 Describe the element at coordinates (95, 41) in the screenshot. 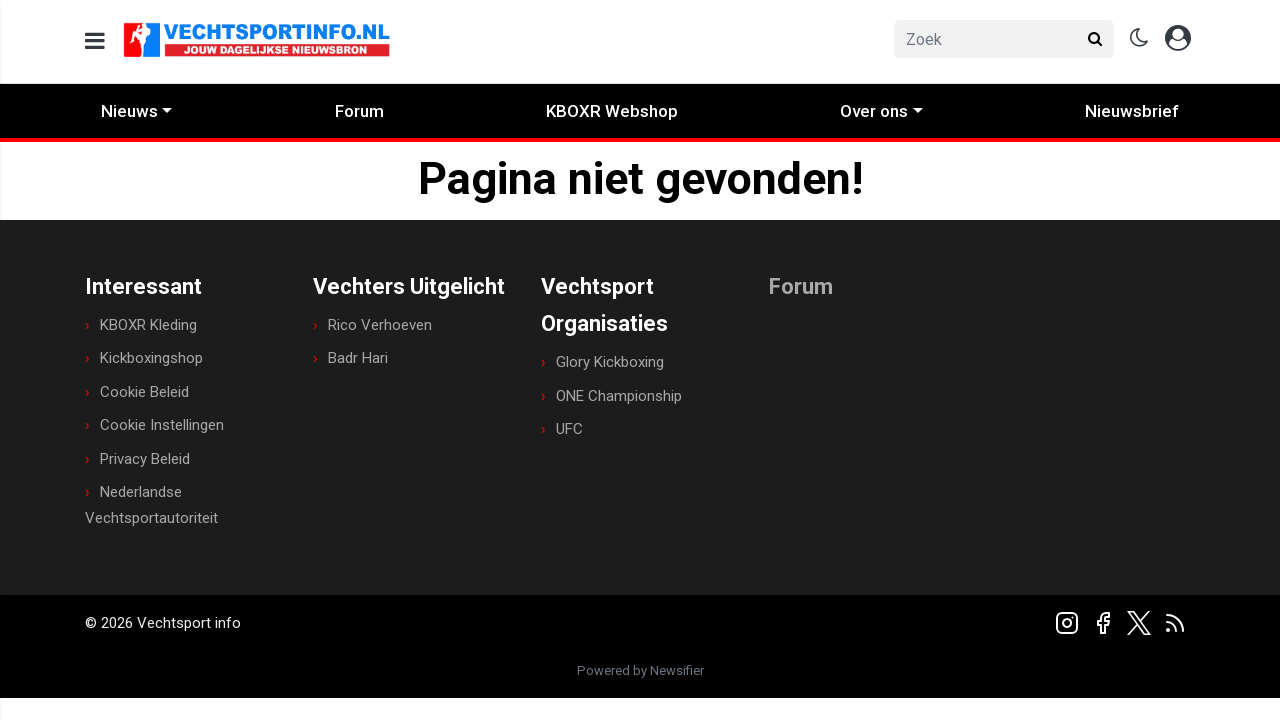

I see `[mobile menu]` at that location.